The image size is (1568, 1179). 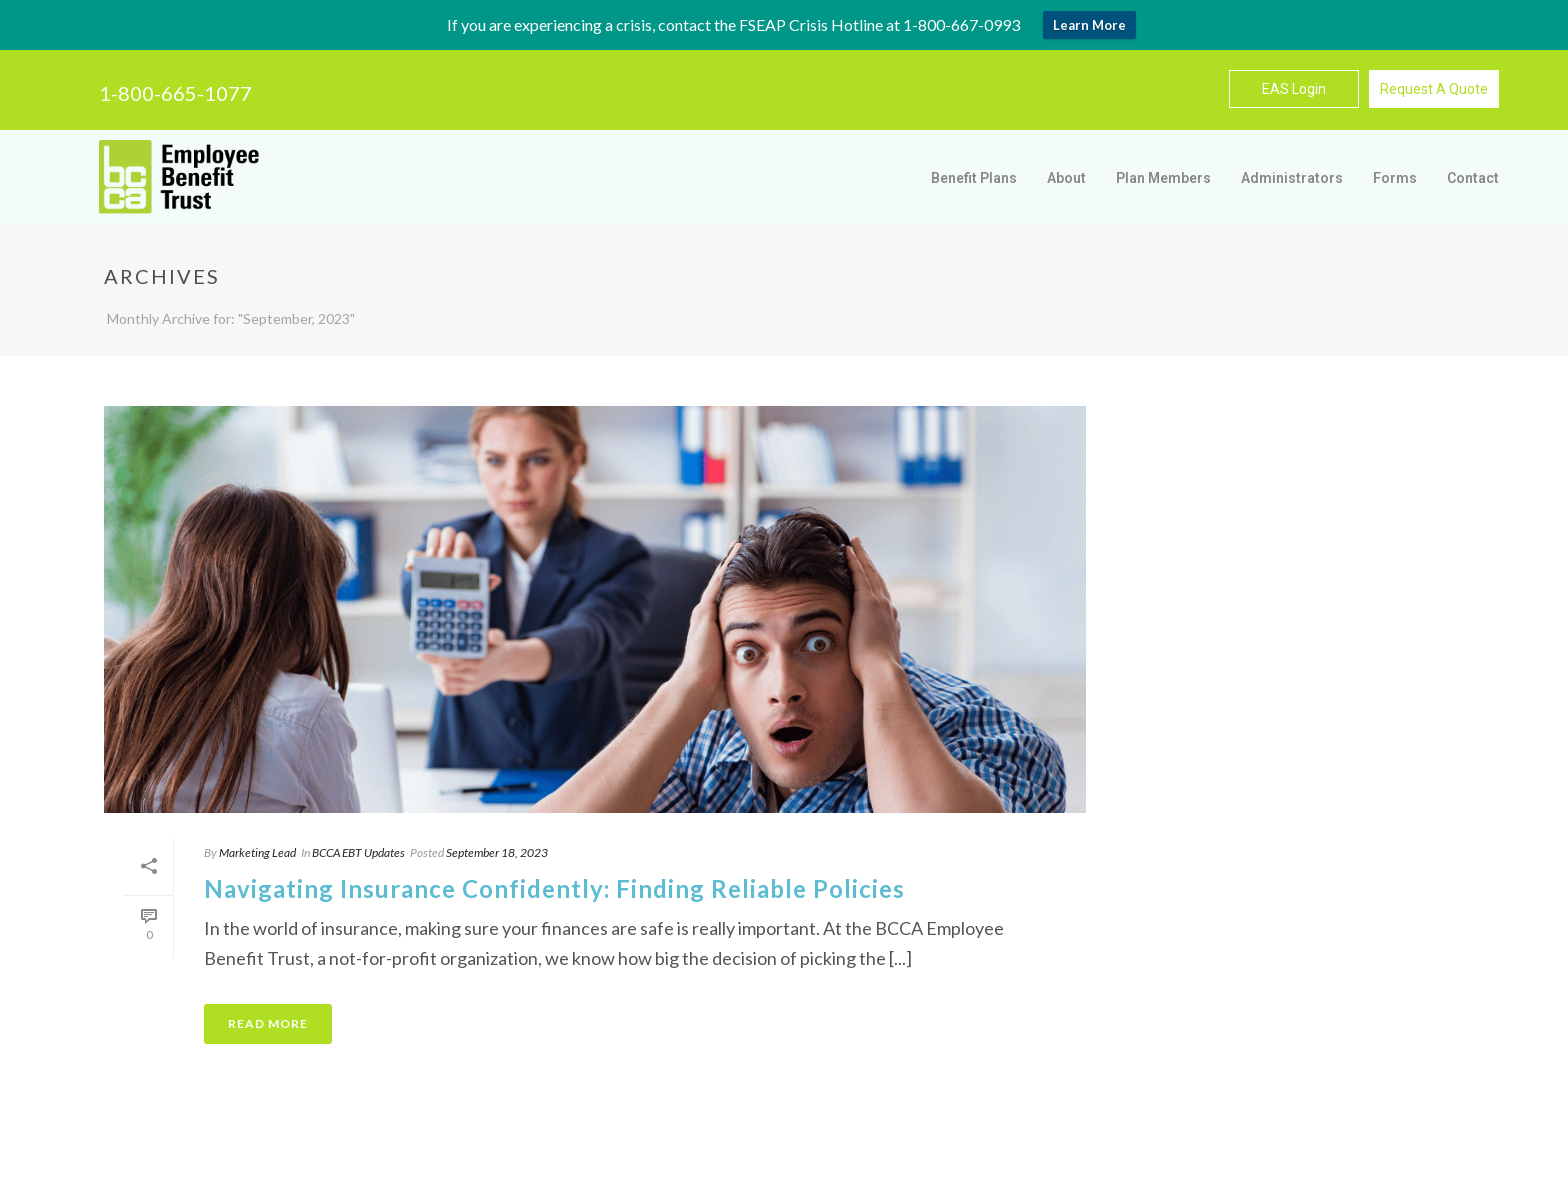 What do you see at coordinates (257, 852) in the screenshot?
I see `Marketing Lead` at bounding box center [257, 852].